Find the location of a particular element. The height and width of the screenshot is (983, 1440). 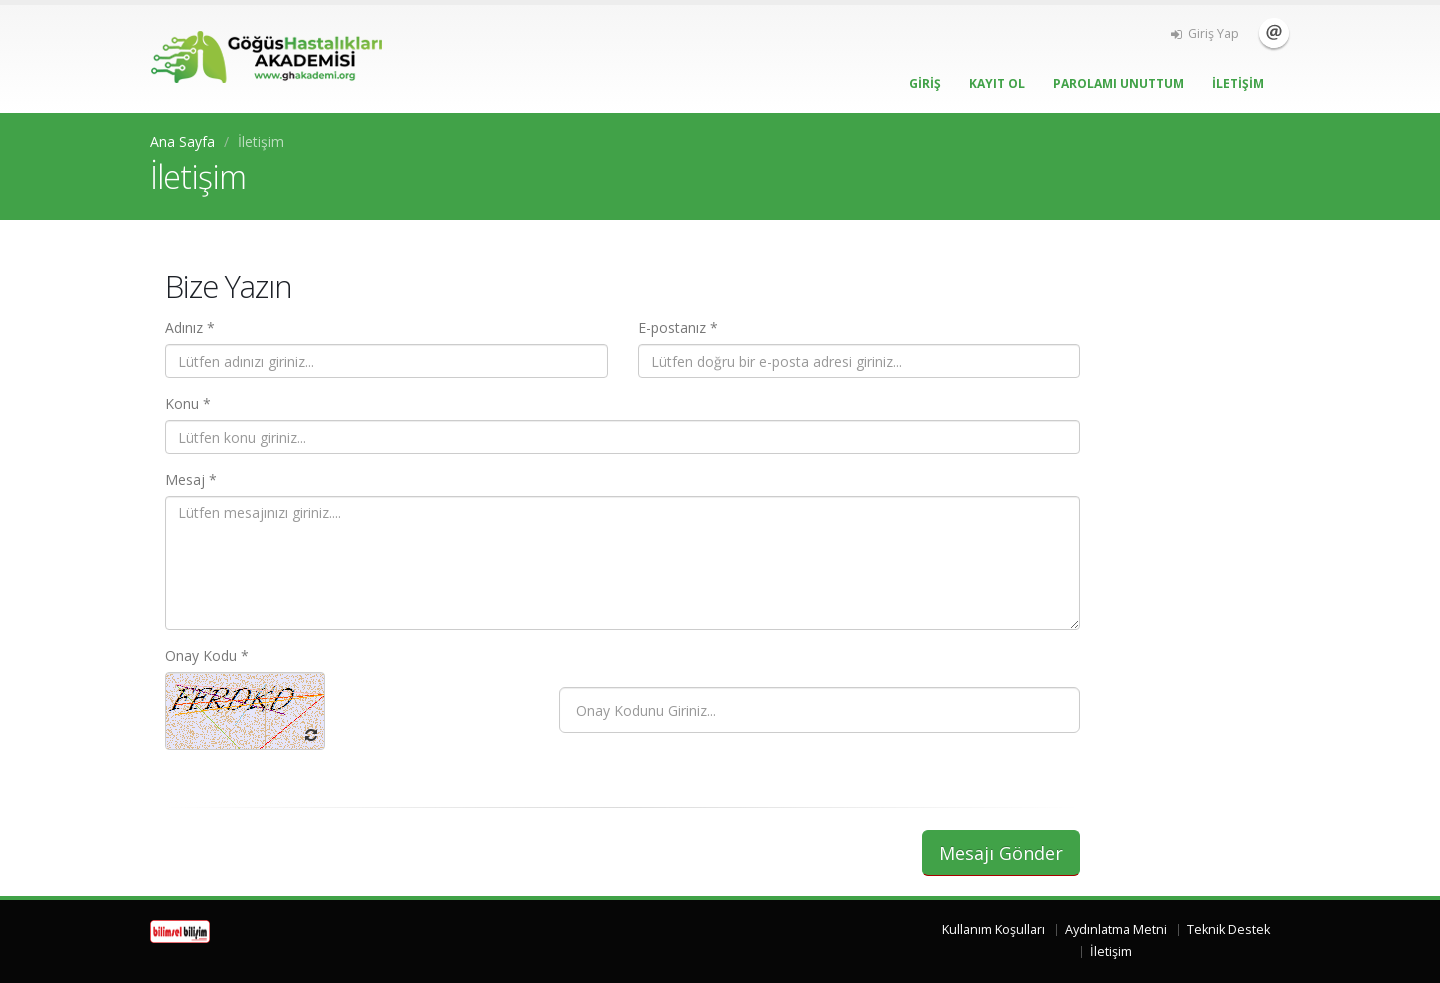

Aydınlatma Metni is located at coordinates (1116, 929).